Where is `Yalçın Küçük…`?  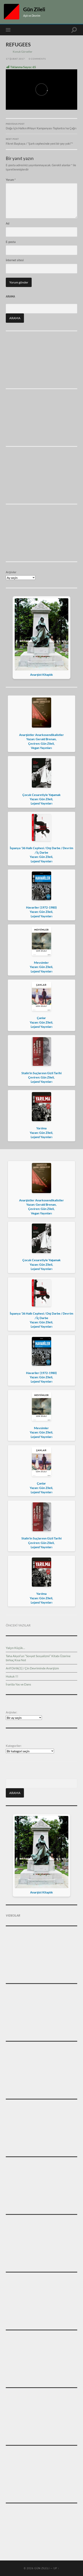
Yalçın Küçük… is located at coordinates (15, 1648).